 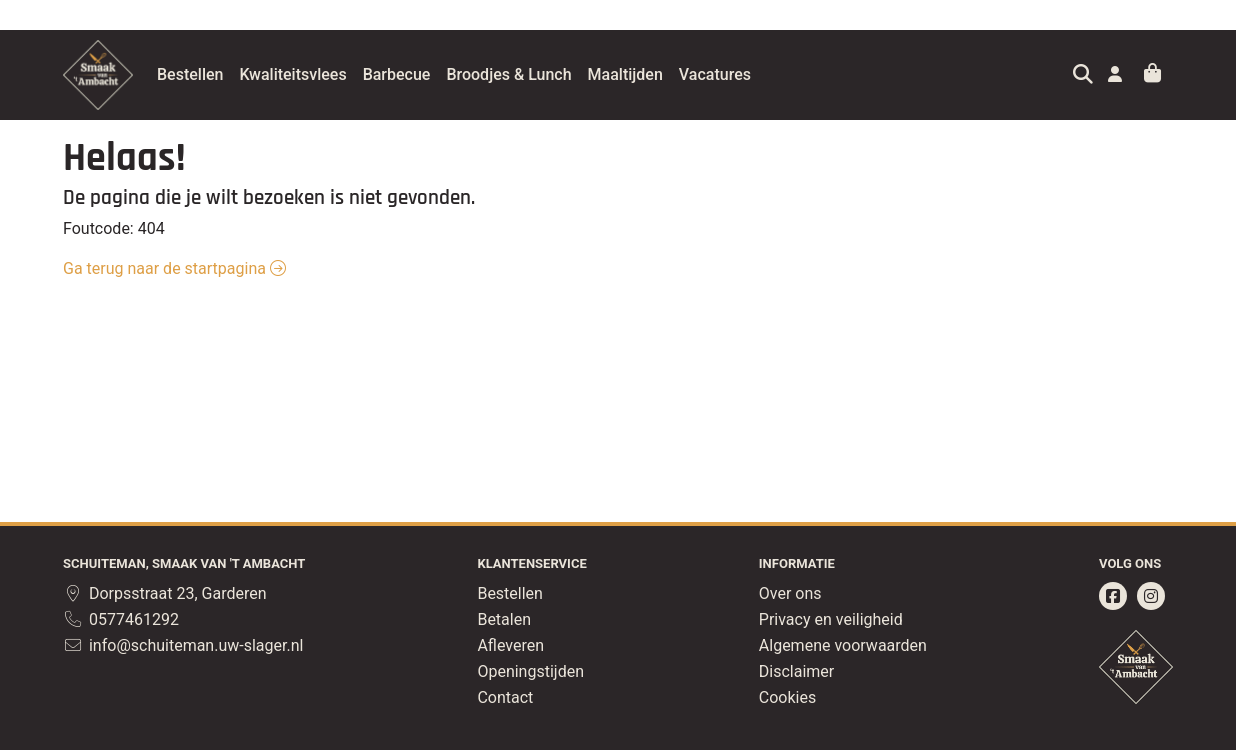 I want to click on Contact, so click(x=505, y=697).